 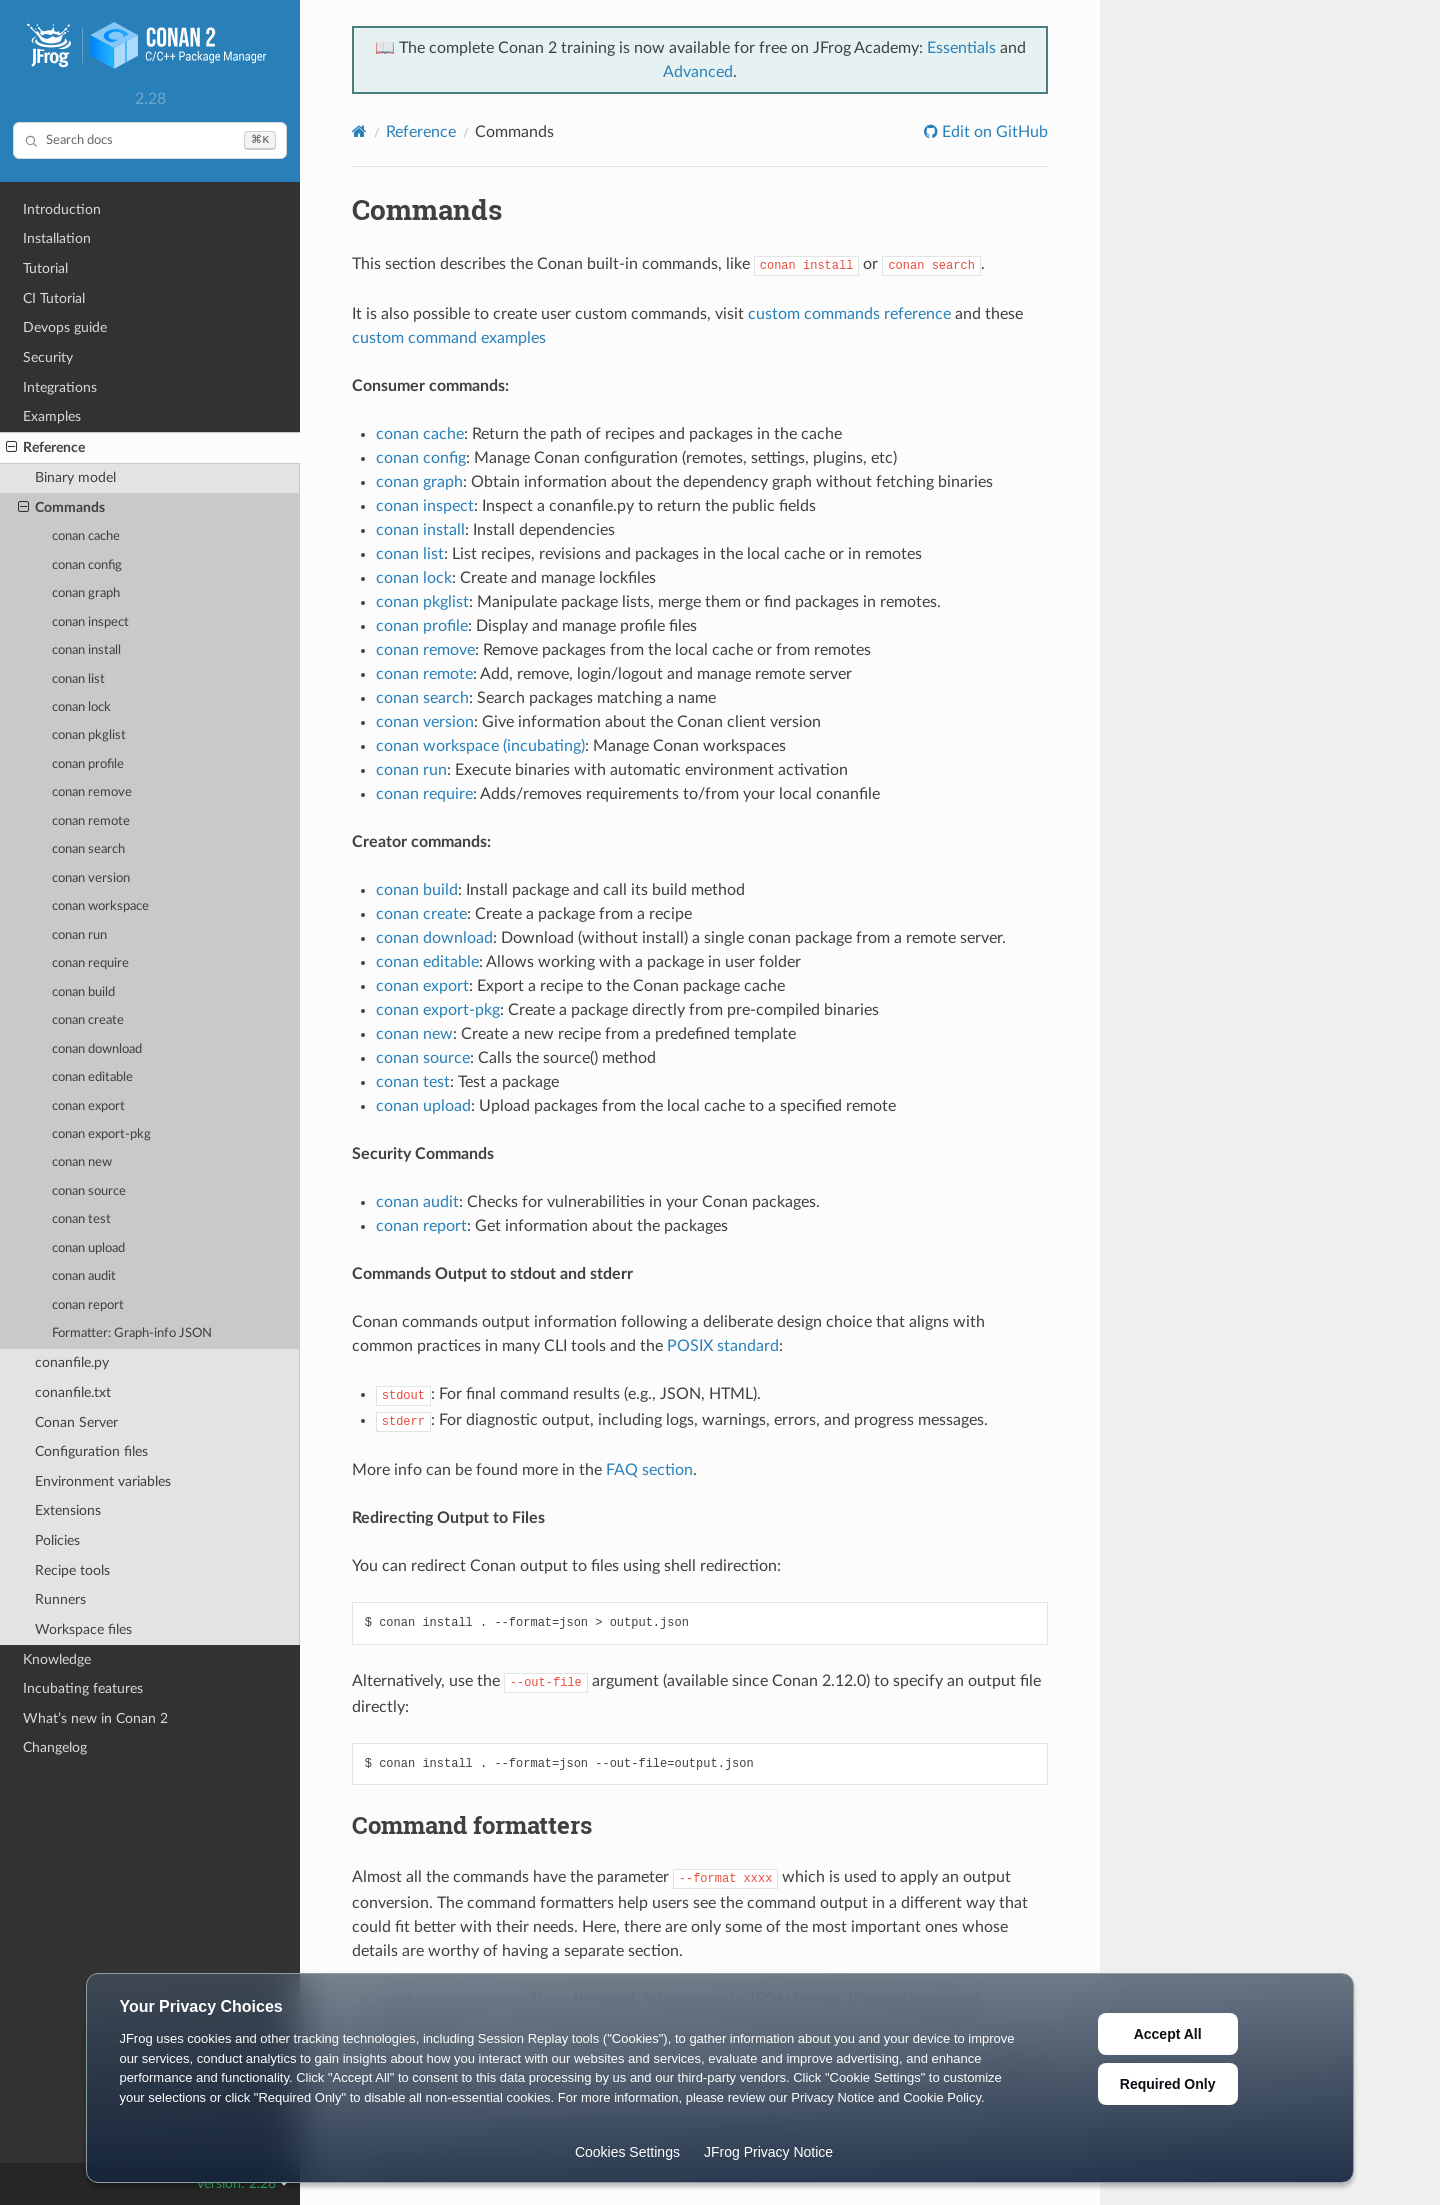 I want to click on conan graph, so click(x=86, y=593).